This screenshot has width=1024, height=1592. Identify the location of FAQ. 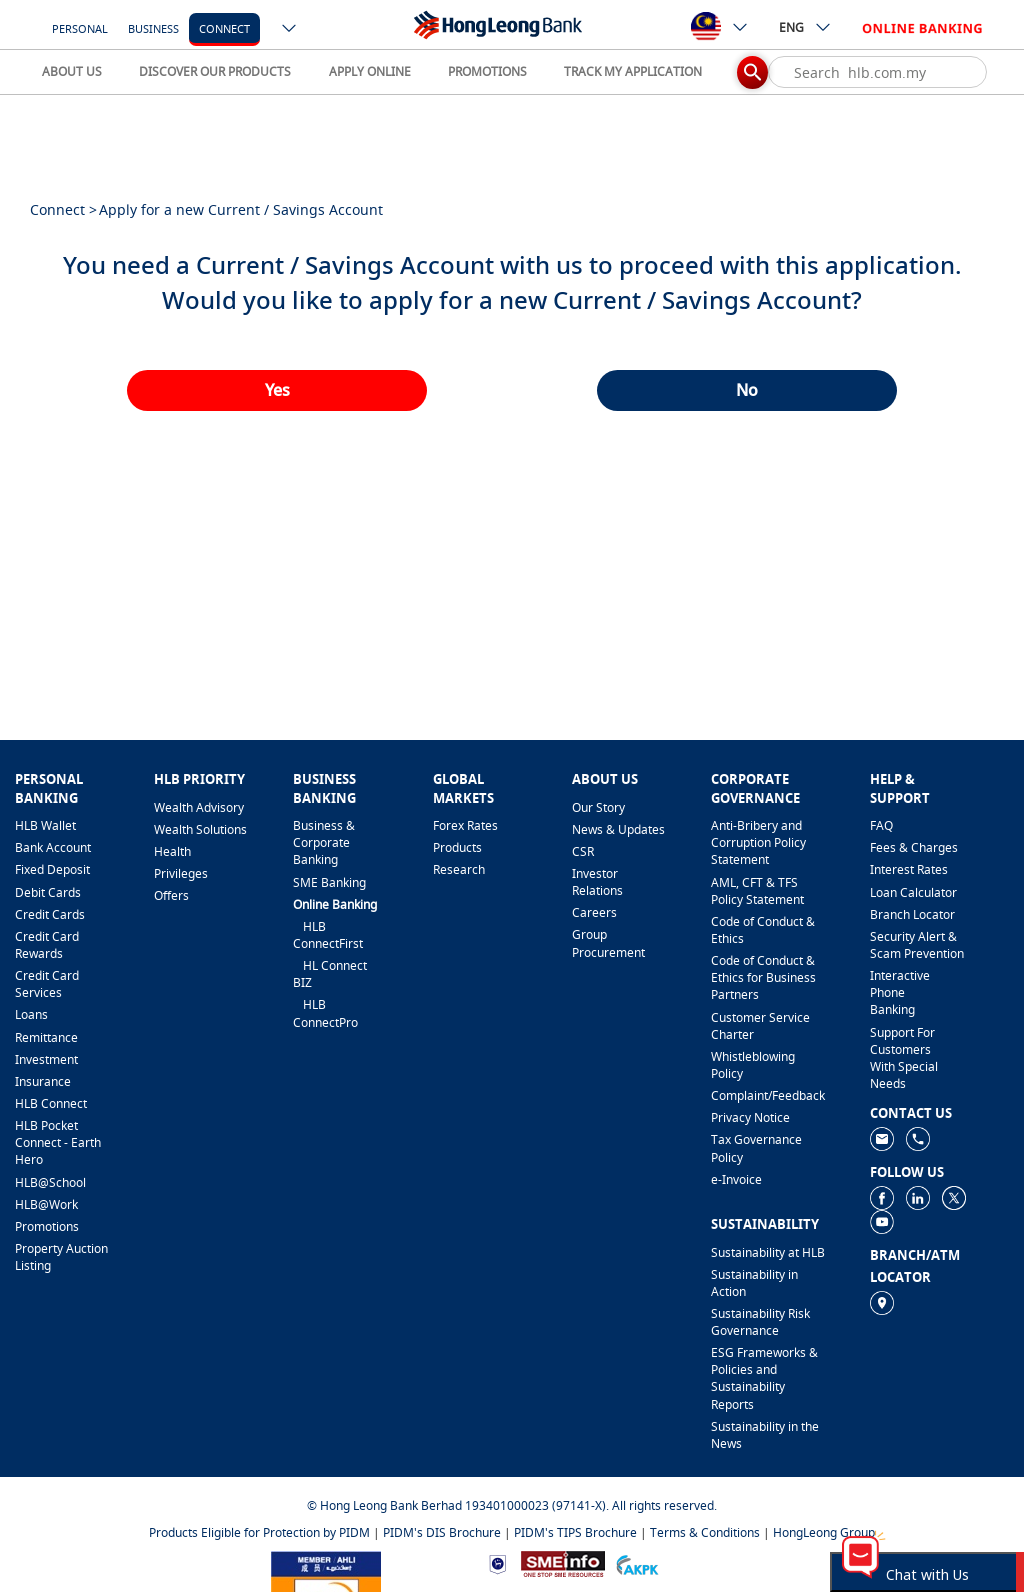
(881, 825).